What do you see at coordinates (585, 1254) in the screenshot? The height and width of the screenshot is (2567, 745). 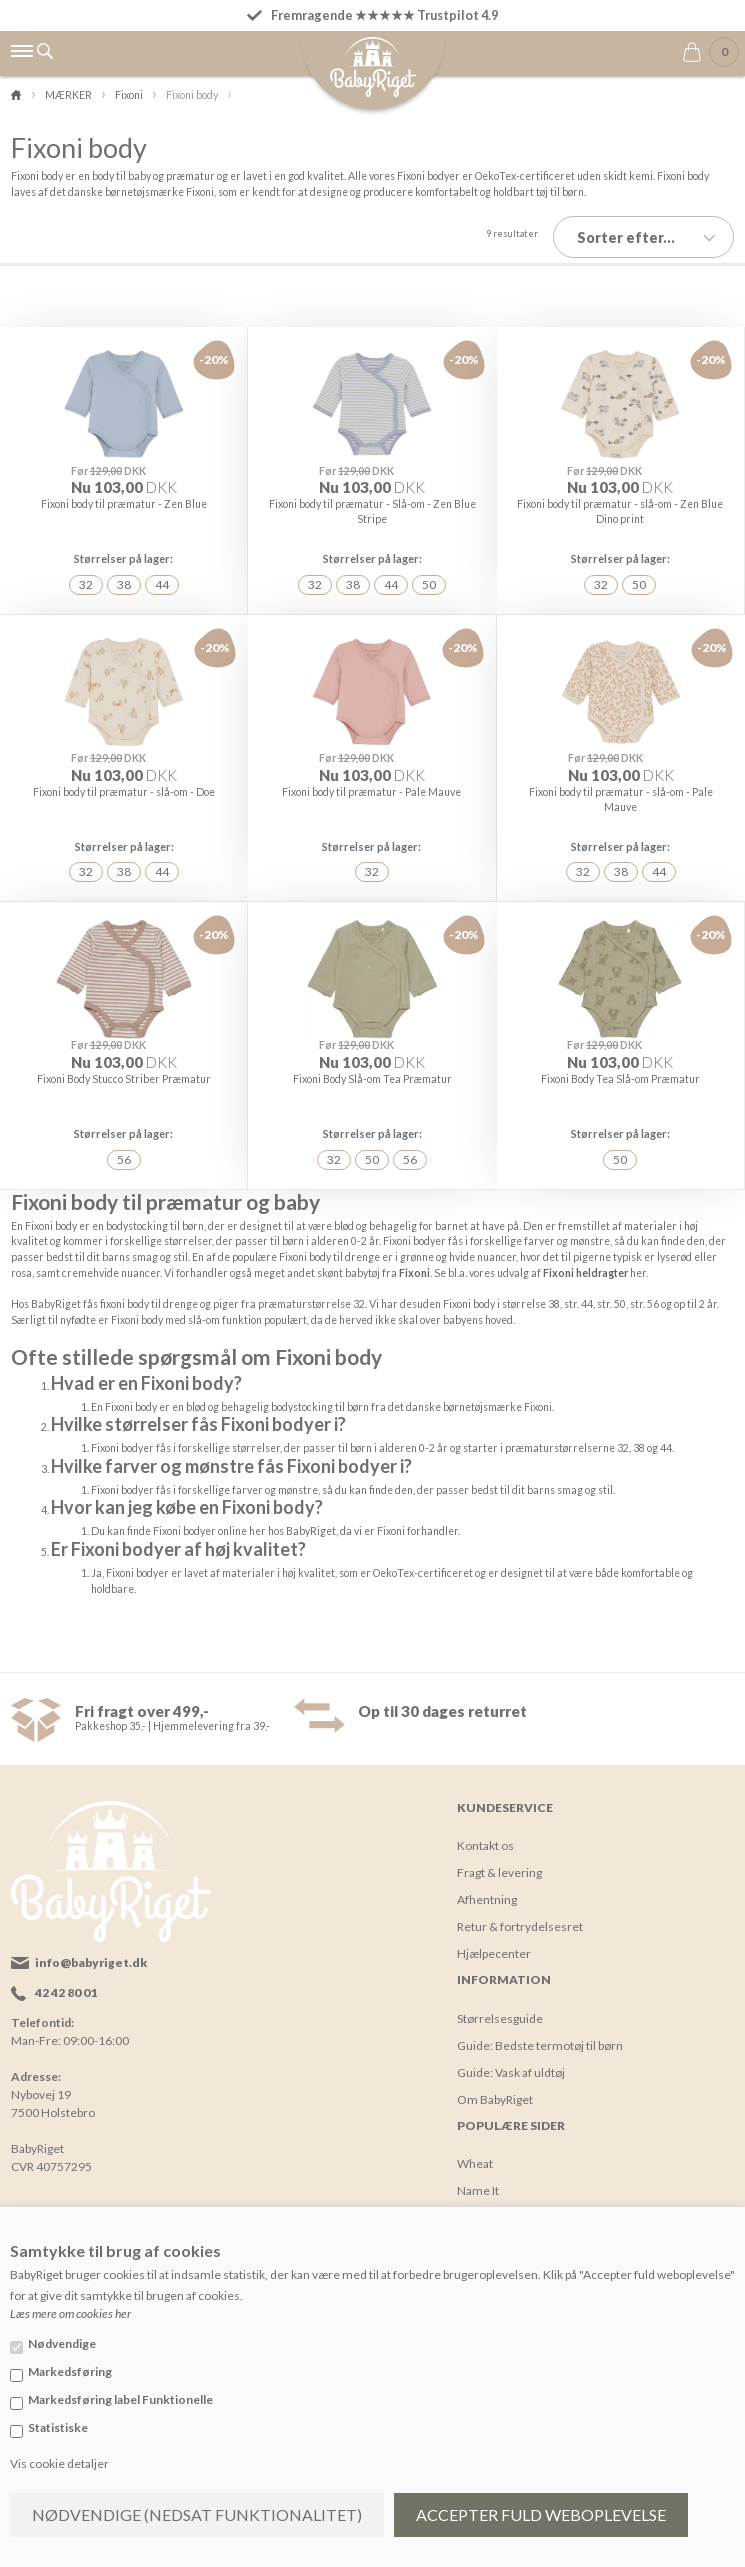 I see `Fixoni heldragter` at bounding box center [585, 1254].